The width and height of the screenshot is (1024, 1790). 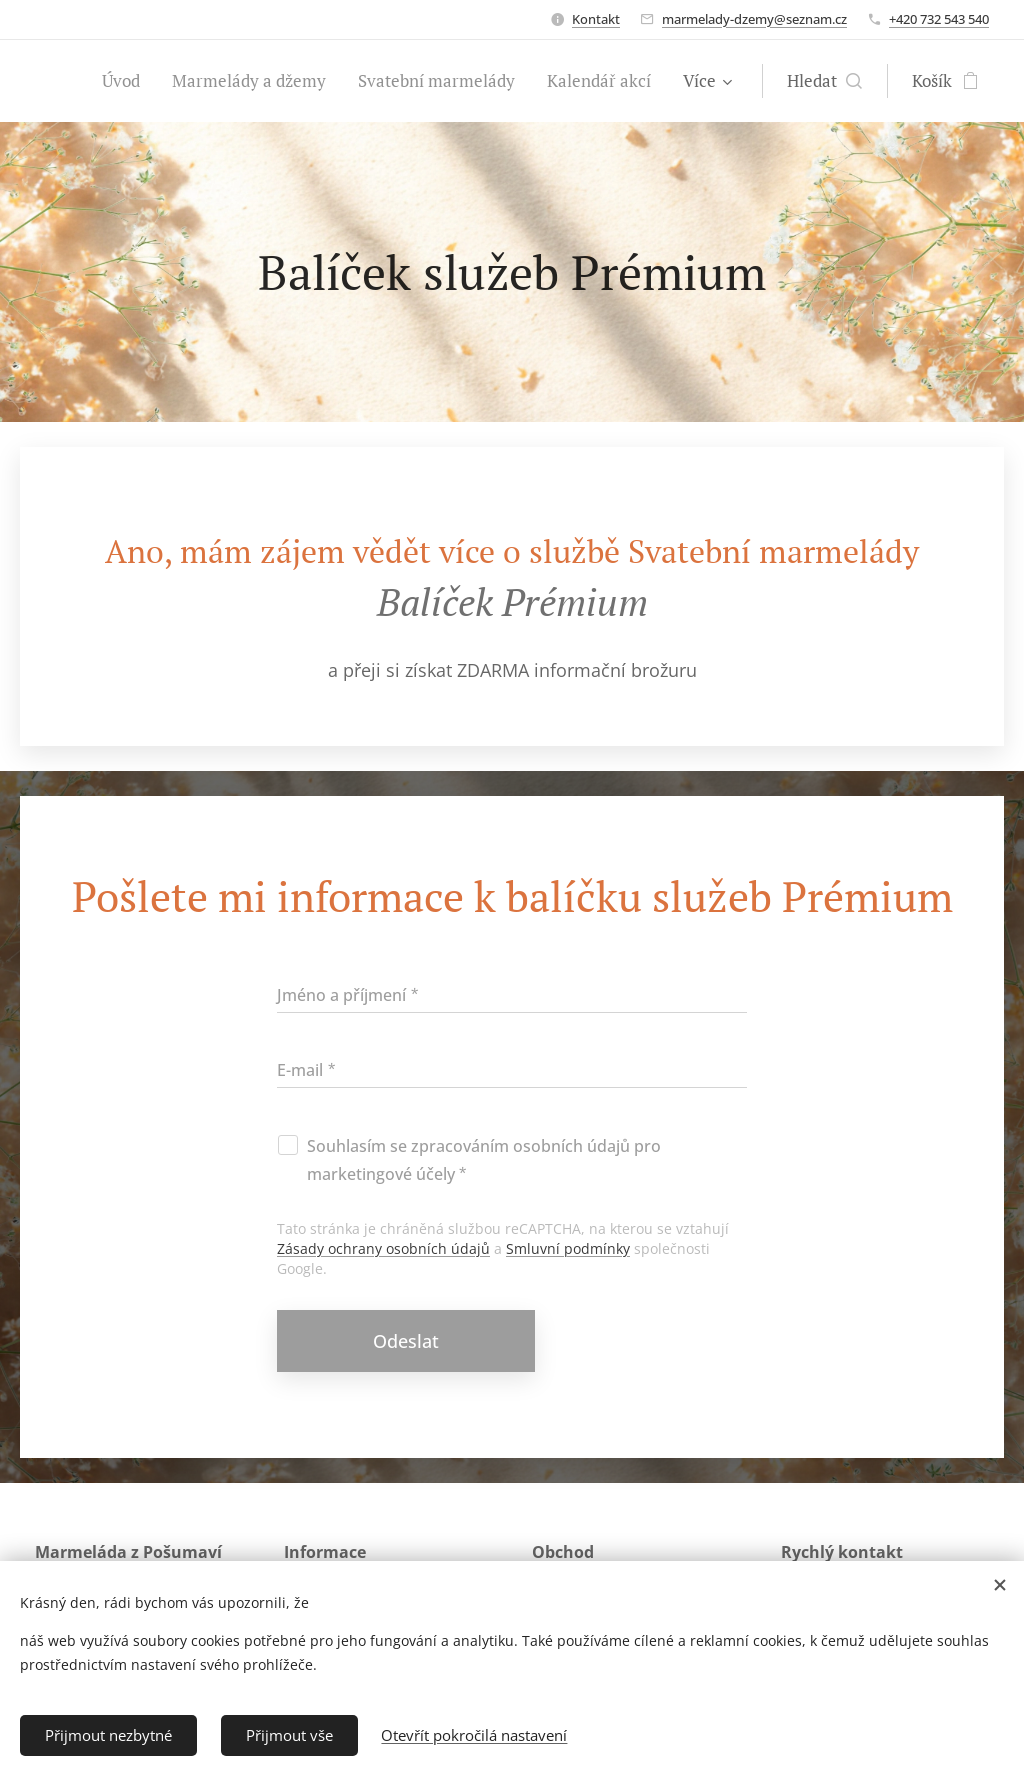 What do you see at coordinates (568, 1248) in the screenshot?
I see `Smluvní podmínky` at bounding box center [568, 1248].